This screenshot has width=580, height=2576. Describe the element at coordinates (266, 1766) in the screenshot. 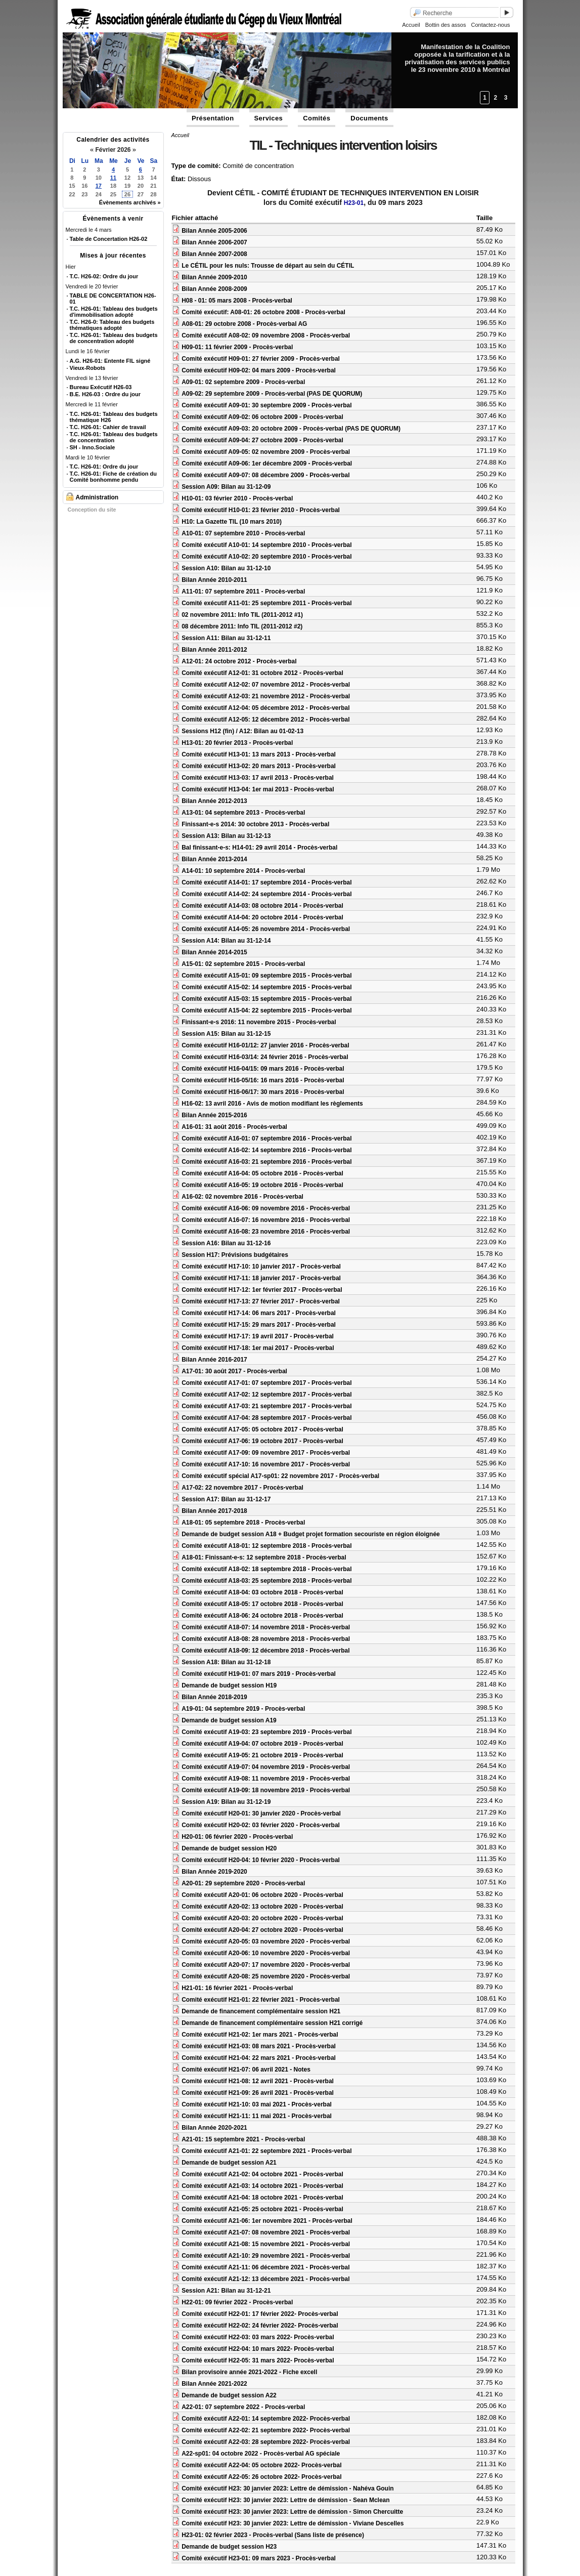

I see `Comité exécutif A19-07: 04 novembre 2019 - Procès-verbal` at that location.